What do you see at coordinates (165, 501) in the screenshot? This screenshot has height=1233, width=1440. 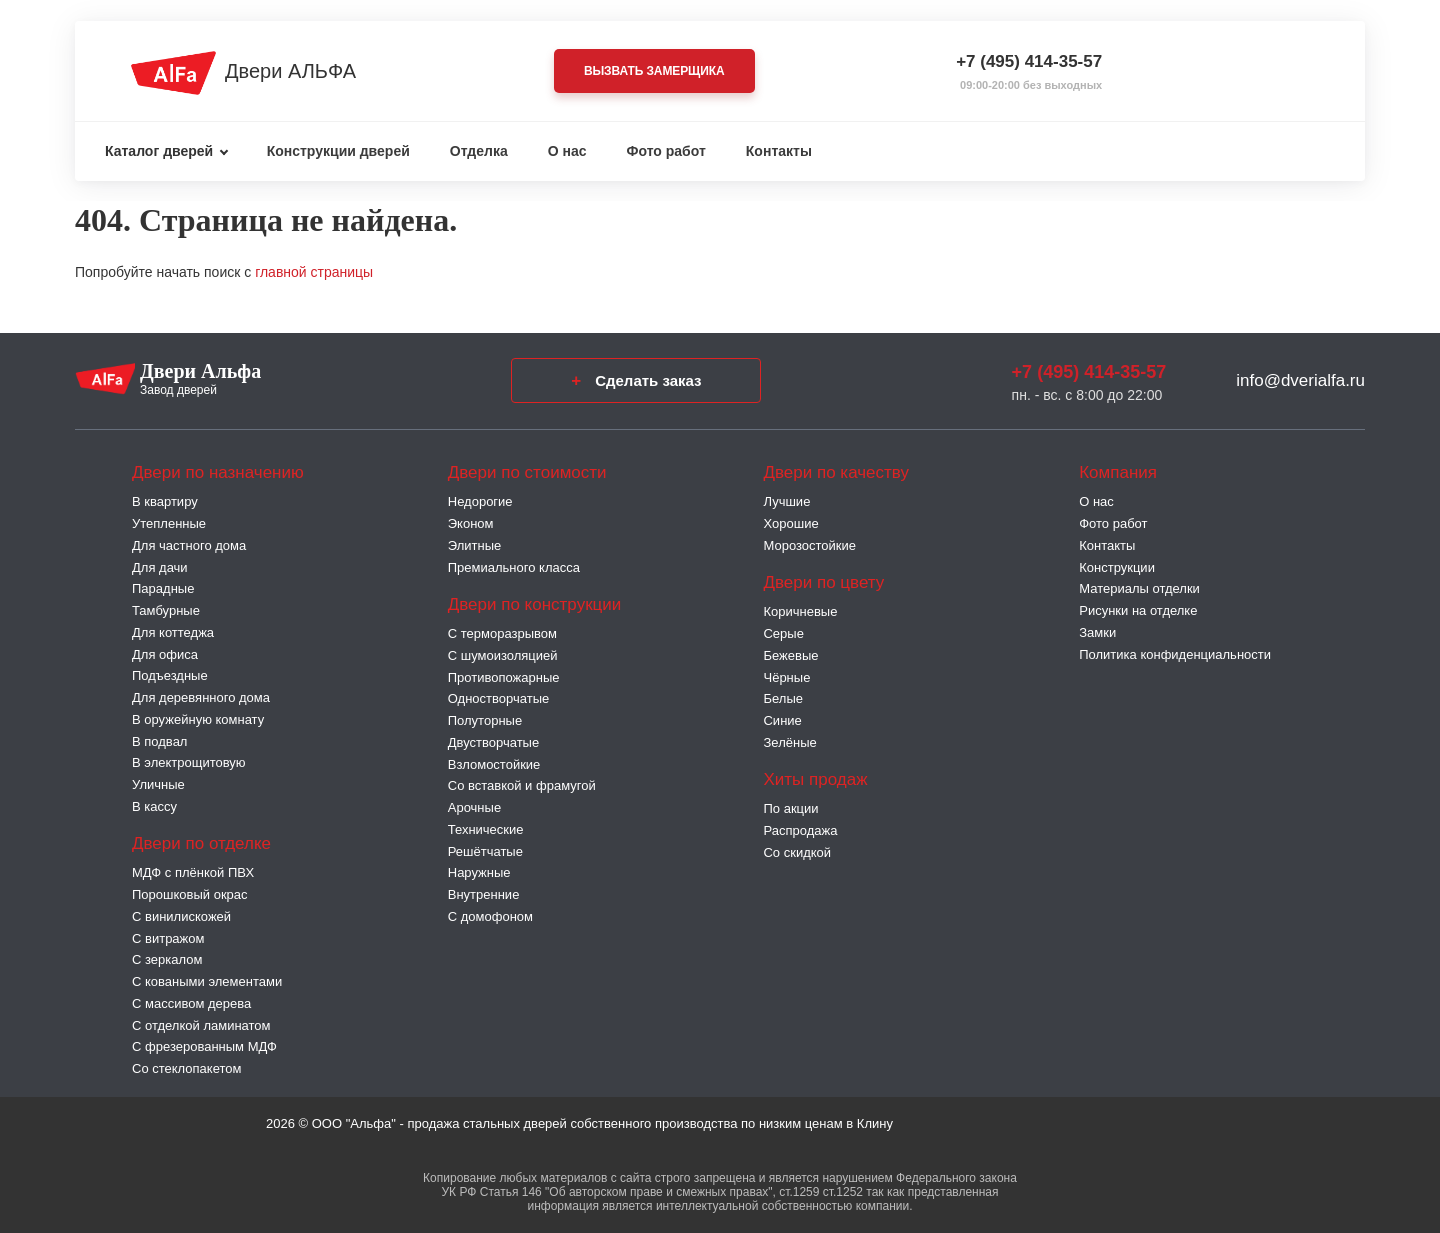 I see `В квартиру` at bounding box center [165, 501].